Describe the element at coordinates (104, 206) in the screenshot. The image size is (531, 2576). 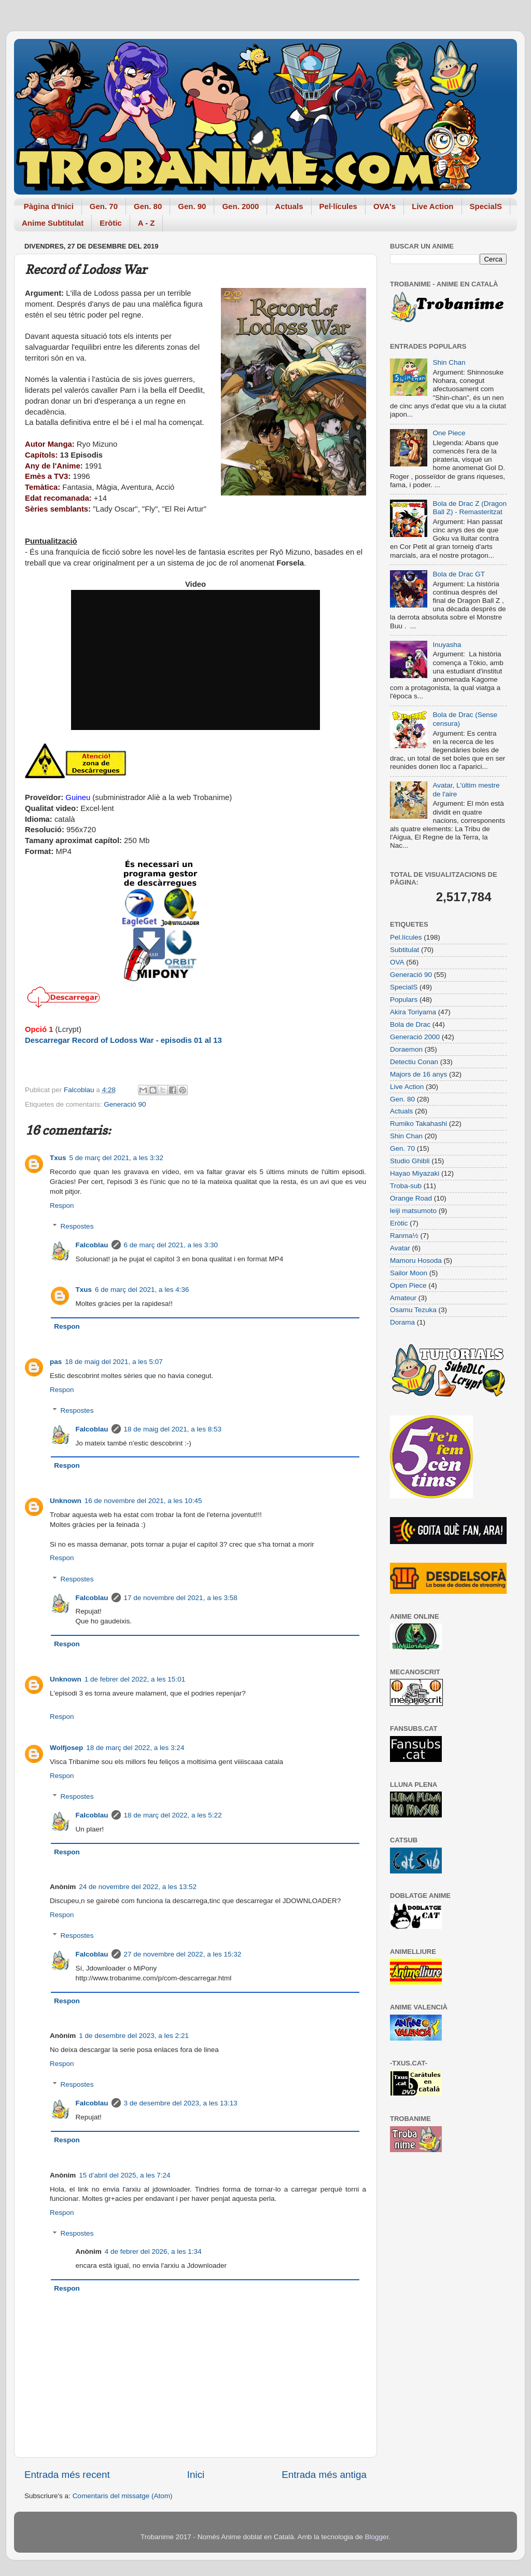
I see `Gen. 70` at that location.